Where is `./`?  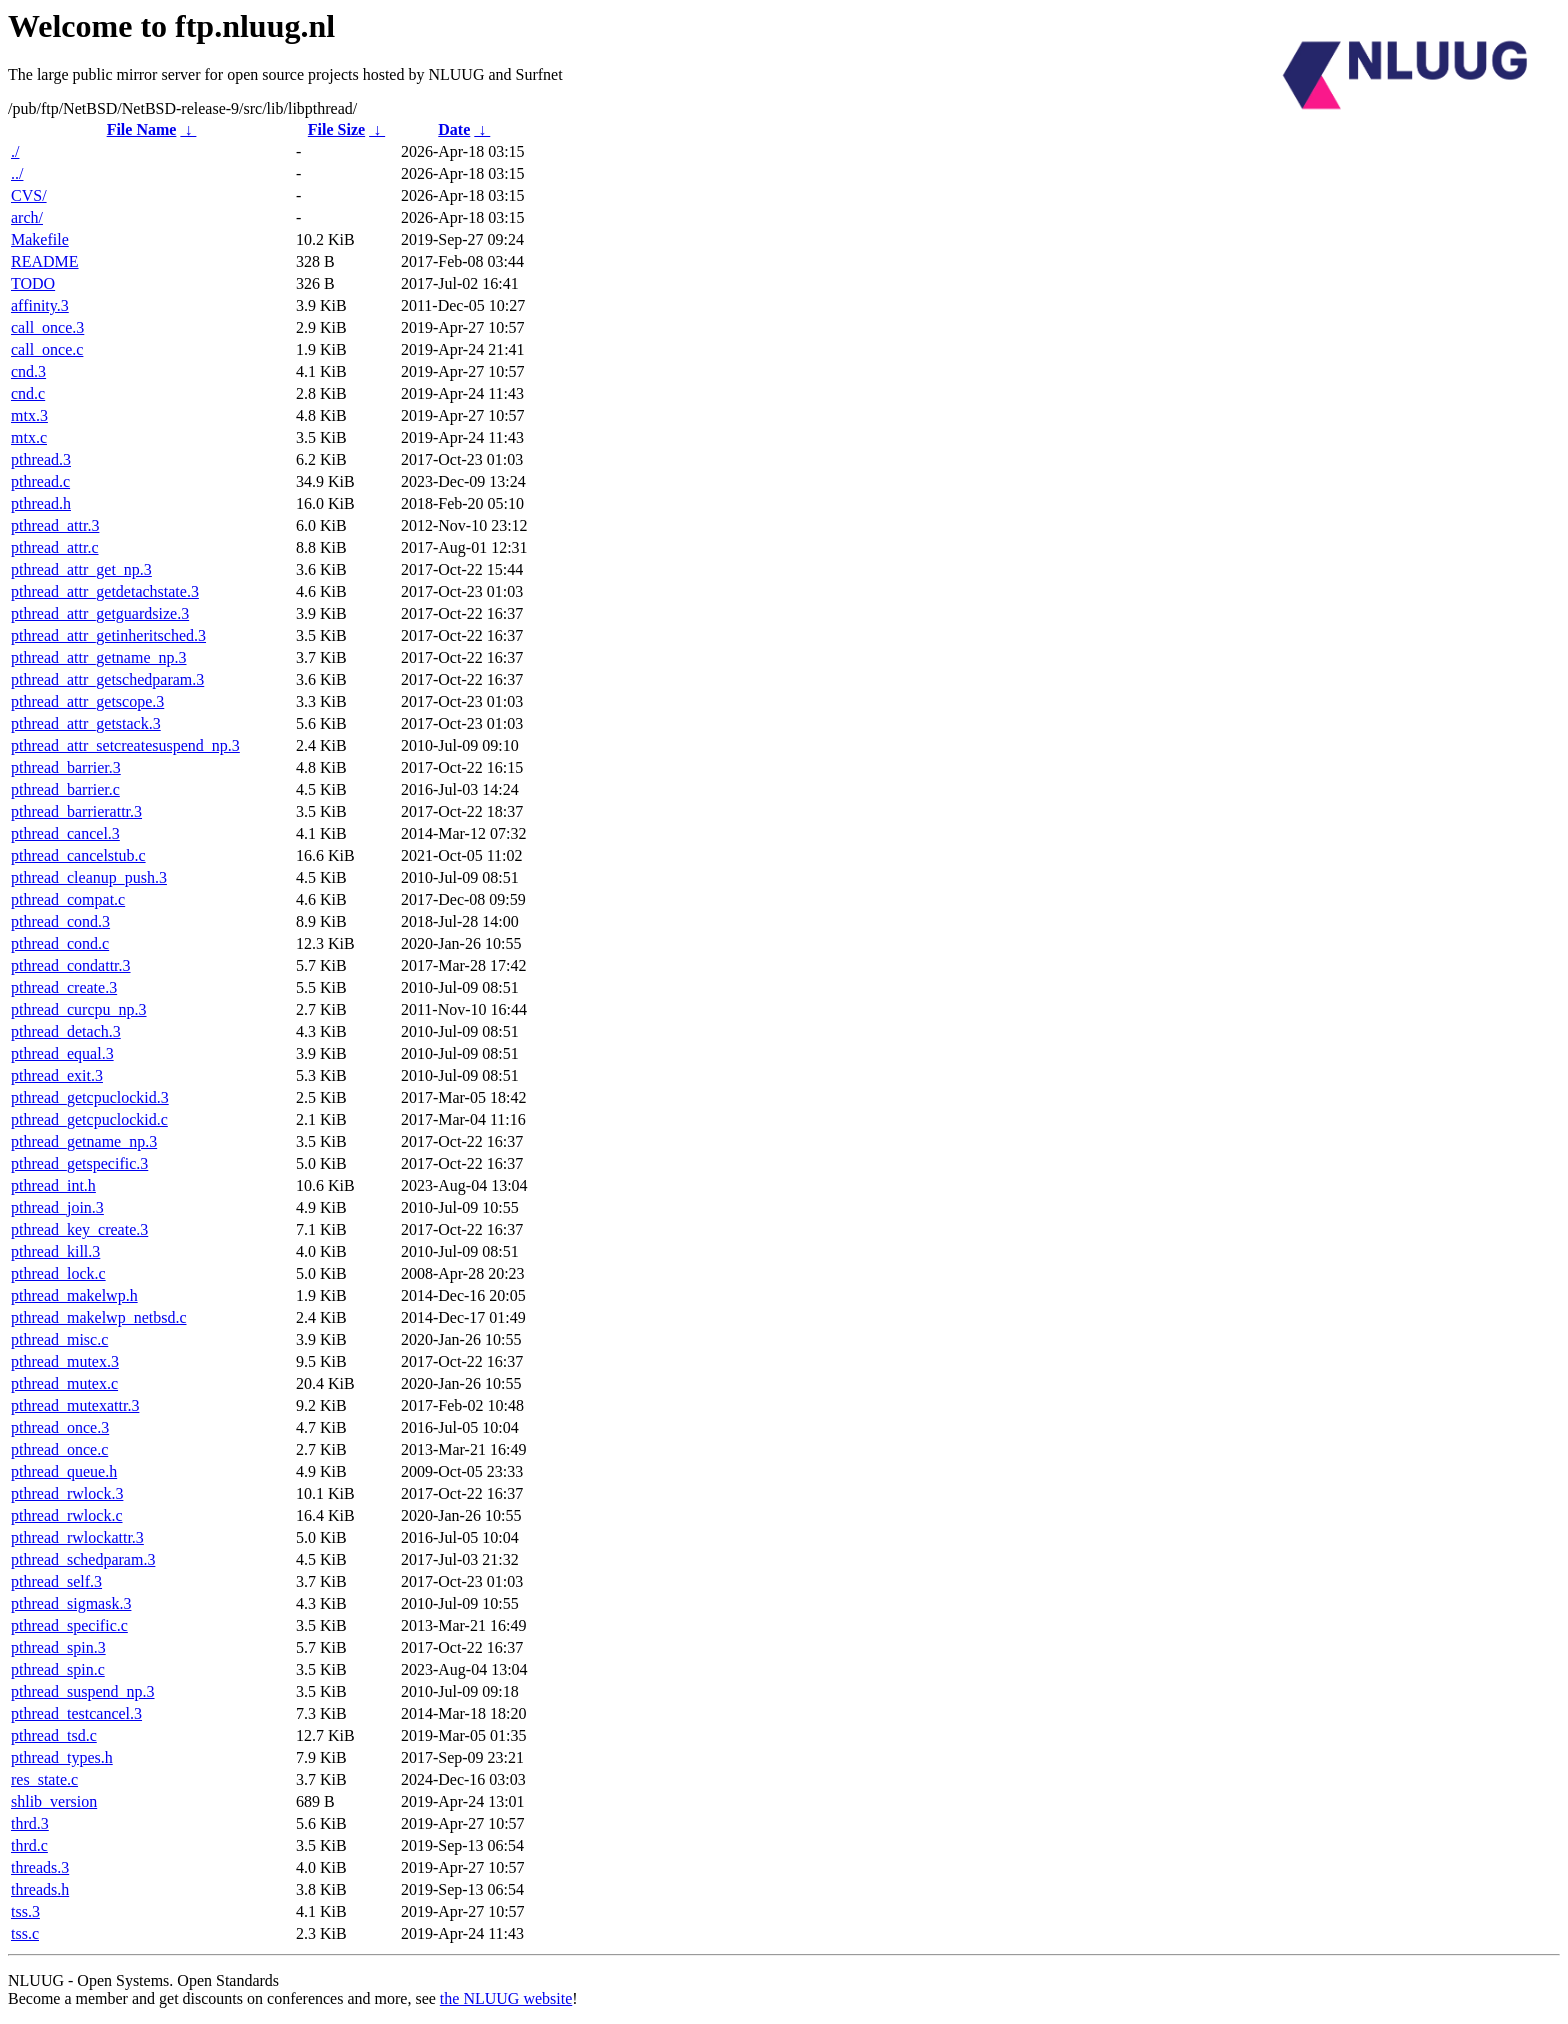
./ is located at coordinates (15, 151).